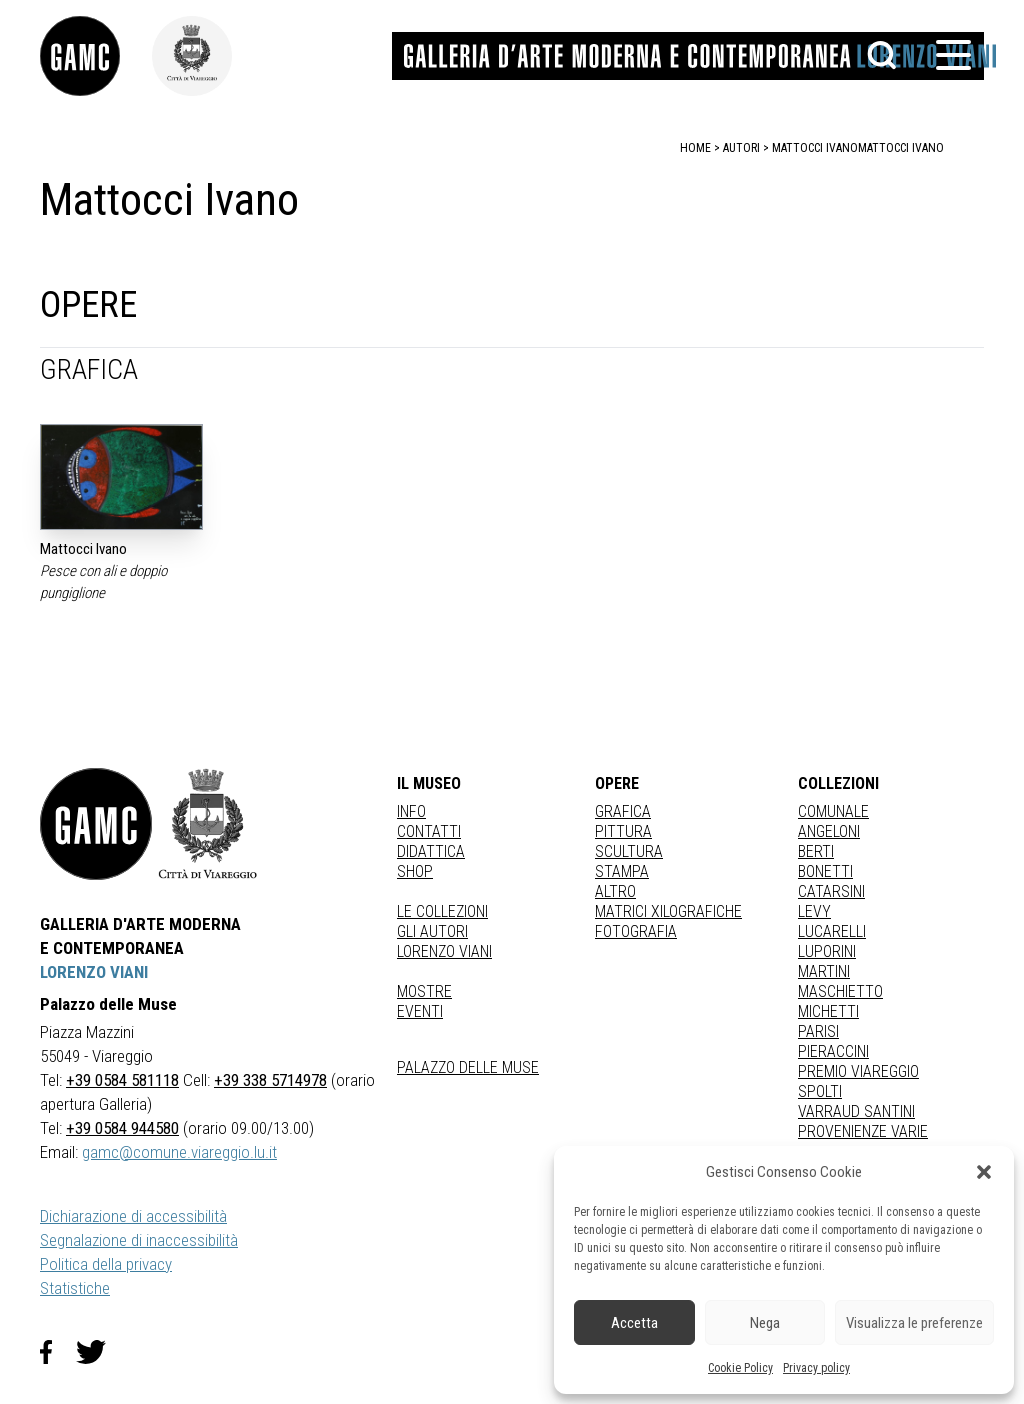  I want to click on Contatti, so click(429, 831).